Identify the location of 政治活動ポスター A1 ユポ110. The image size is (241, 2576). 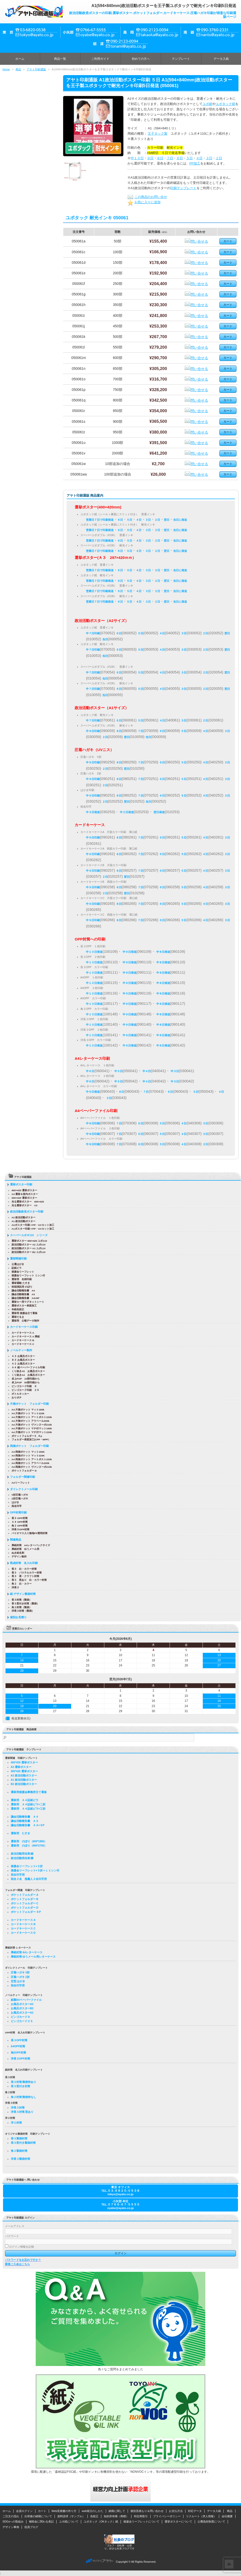
(26, 1248).